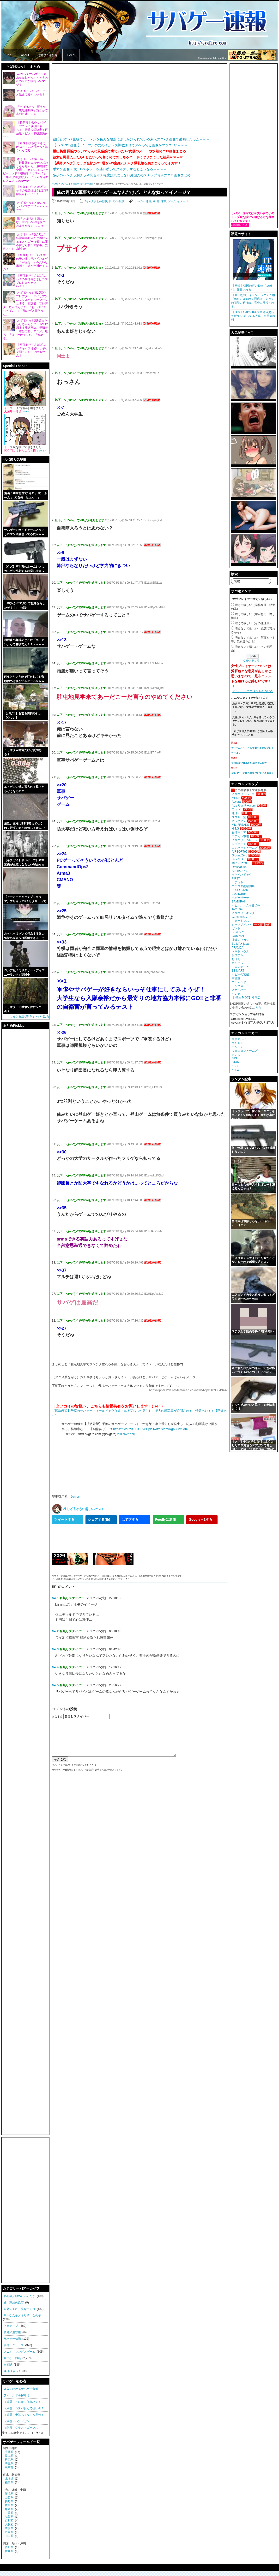  I want to click on 地球天, so click(242, 813).